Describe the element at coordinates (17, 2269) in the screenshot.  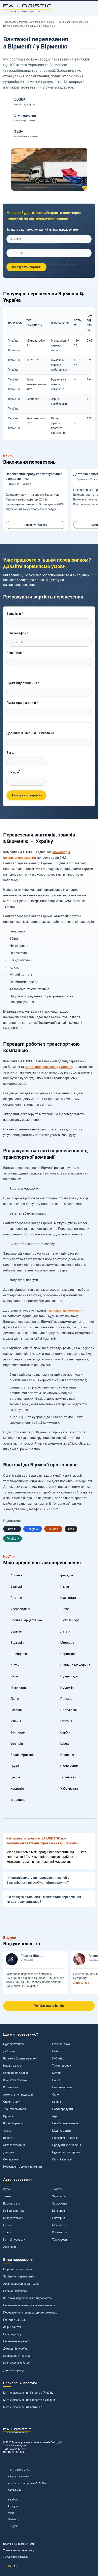
I see `Морські перевезення` at that location.